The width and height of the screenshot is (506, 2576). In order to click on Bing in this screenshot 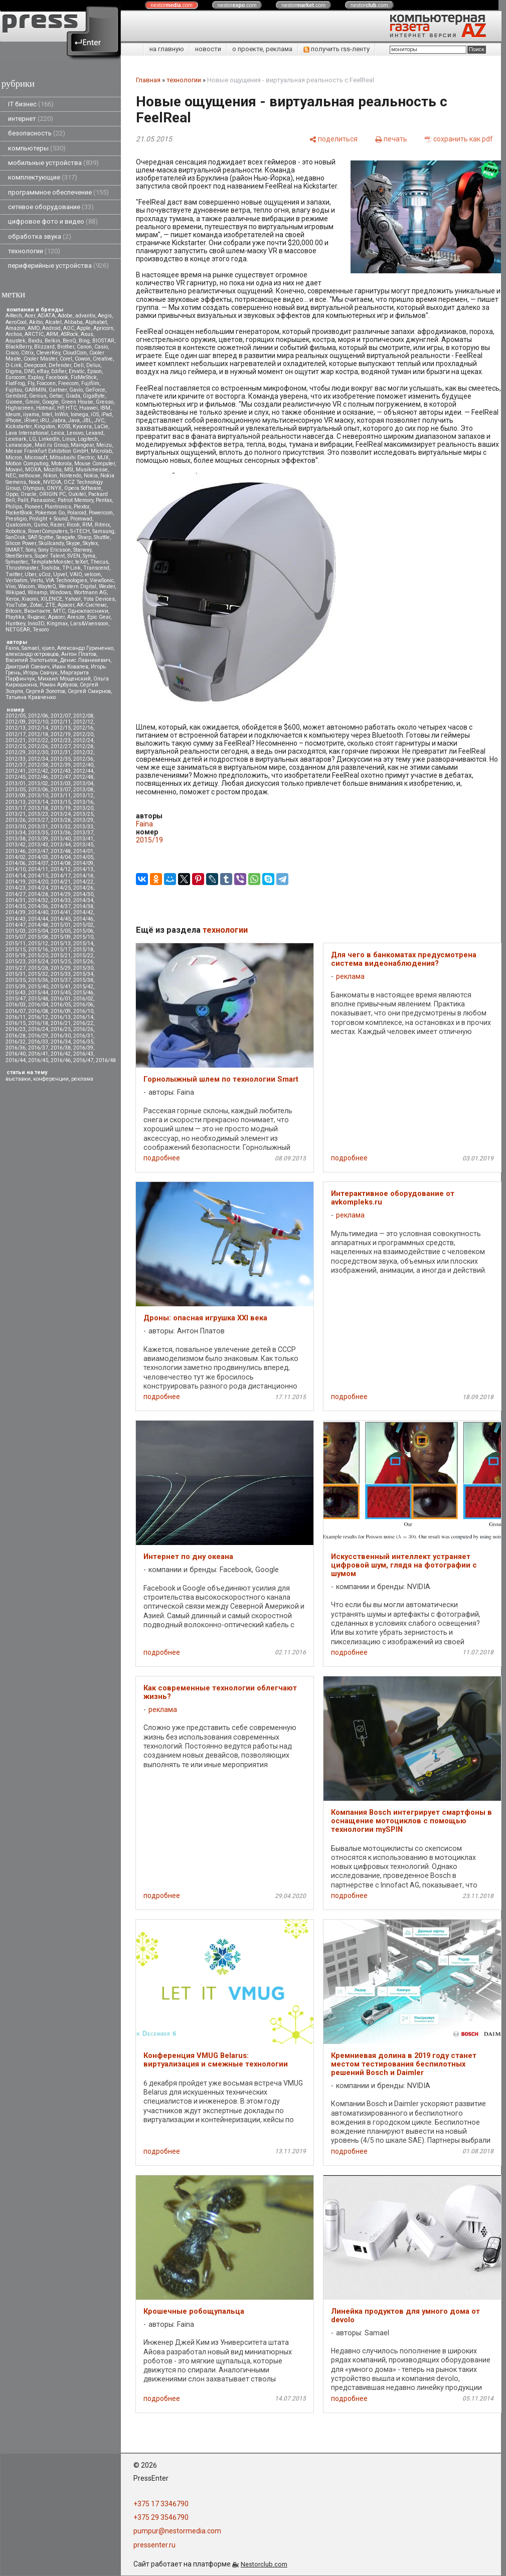, I will do `click(84, 340)`.